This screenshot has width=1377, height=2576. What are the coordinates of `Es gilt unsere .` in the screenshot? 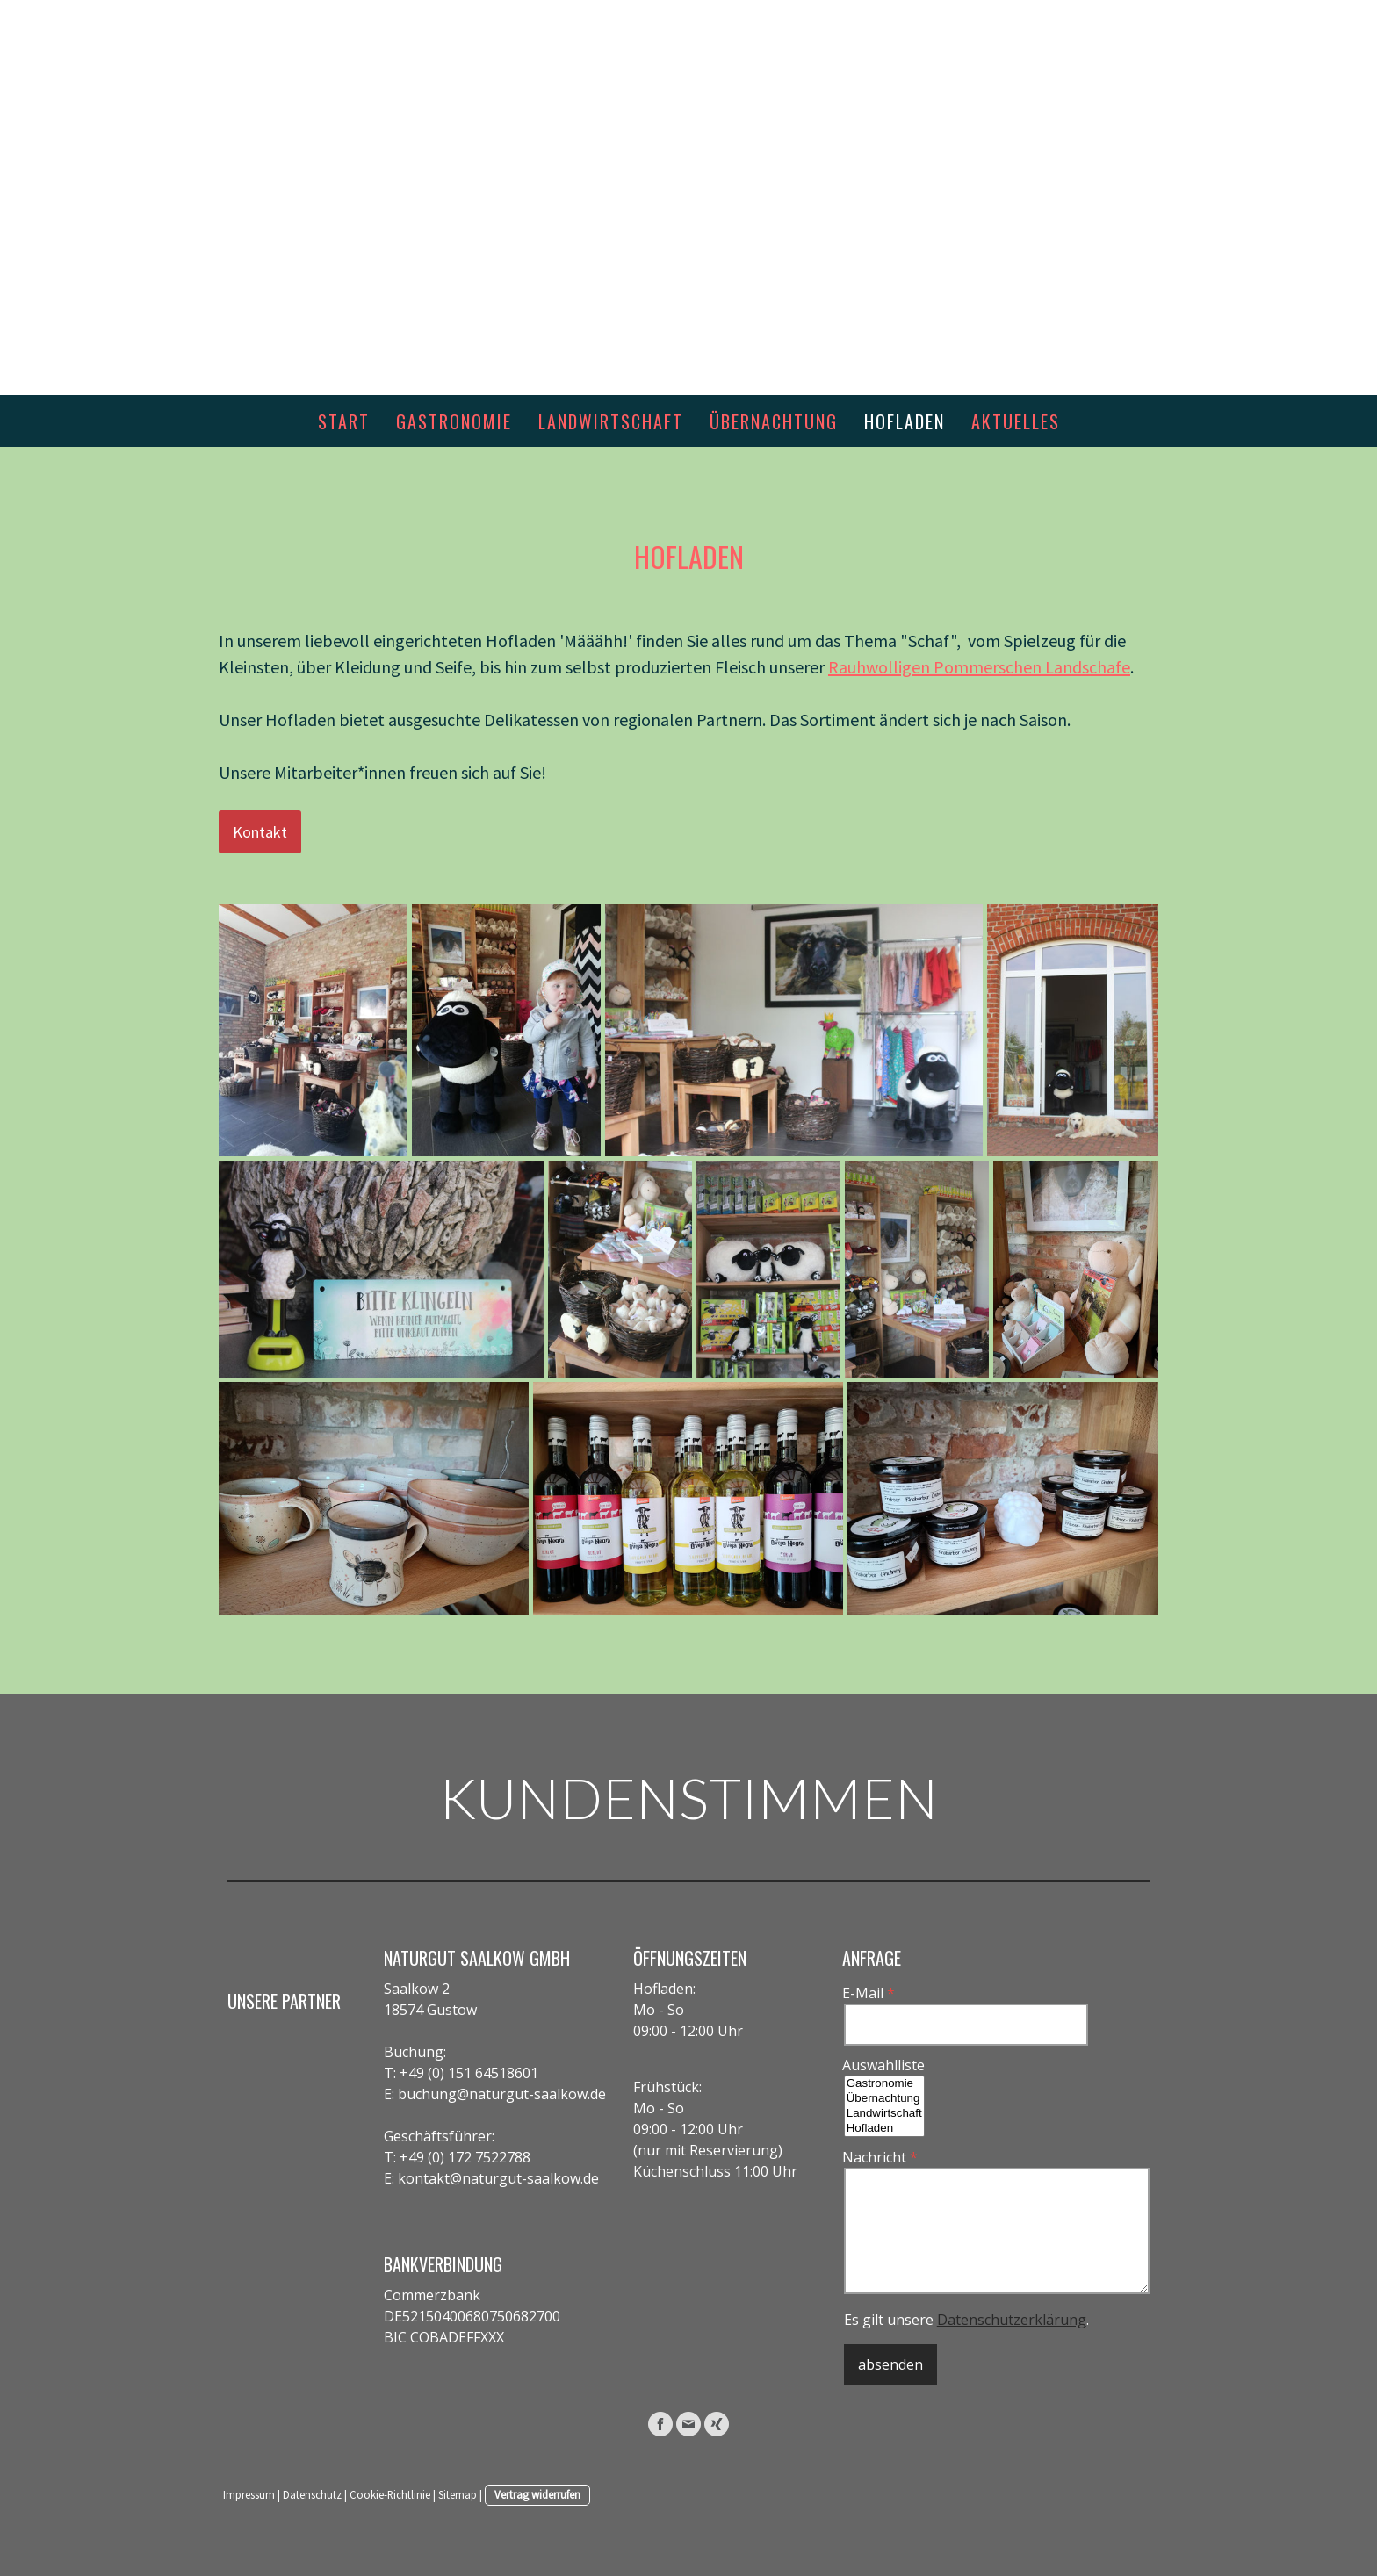 It's located at (966, 2319).